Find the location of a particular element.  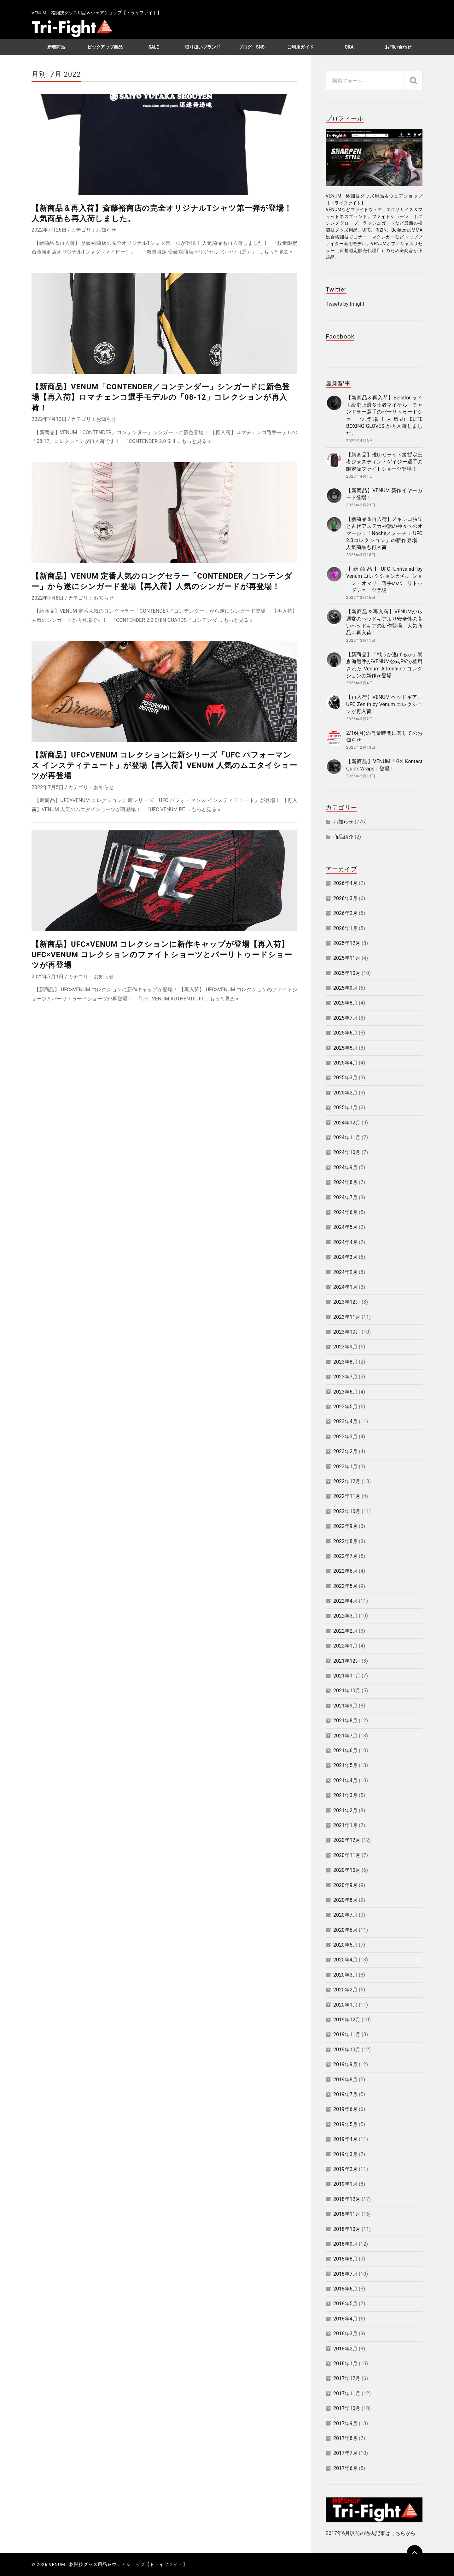

商品紹介 is located at coordinates (343, 837).